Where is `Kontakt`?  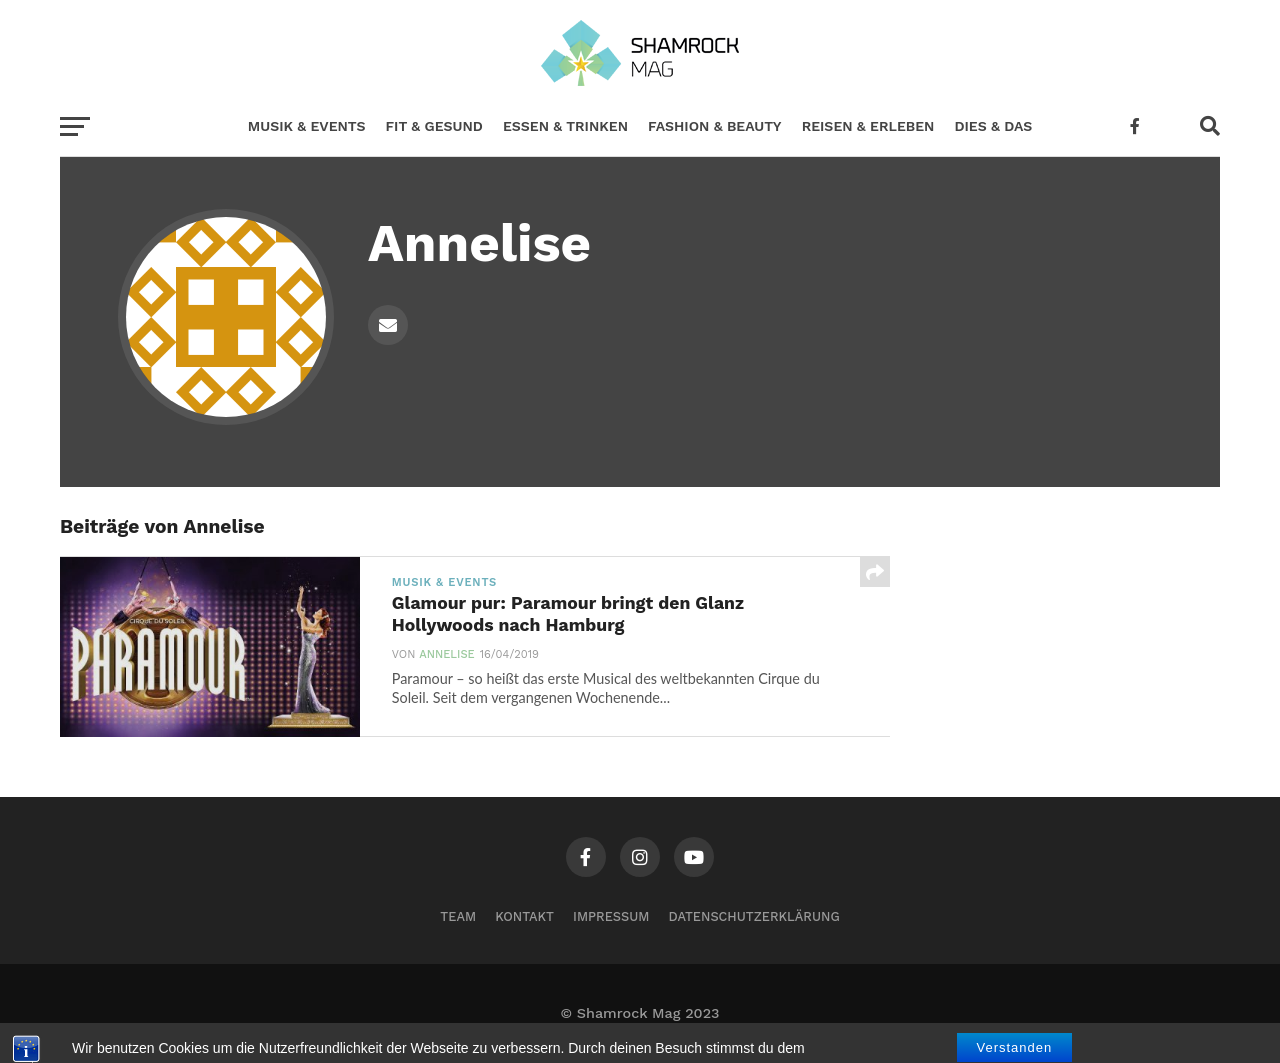
Kontakt is located at coordinates (524, 916).